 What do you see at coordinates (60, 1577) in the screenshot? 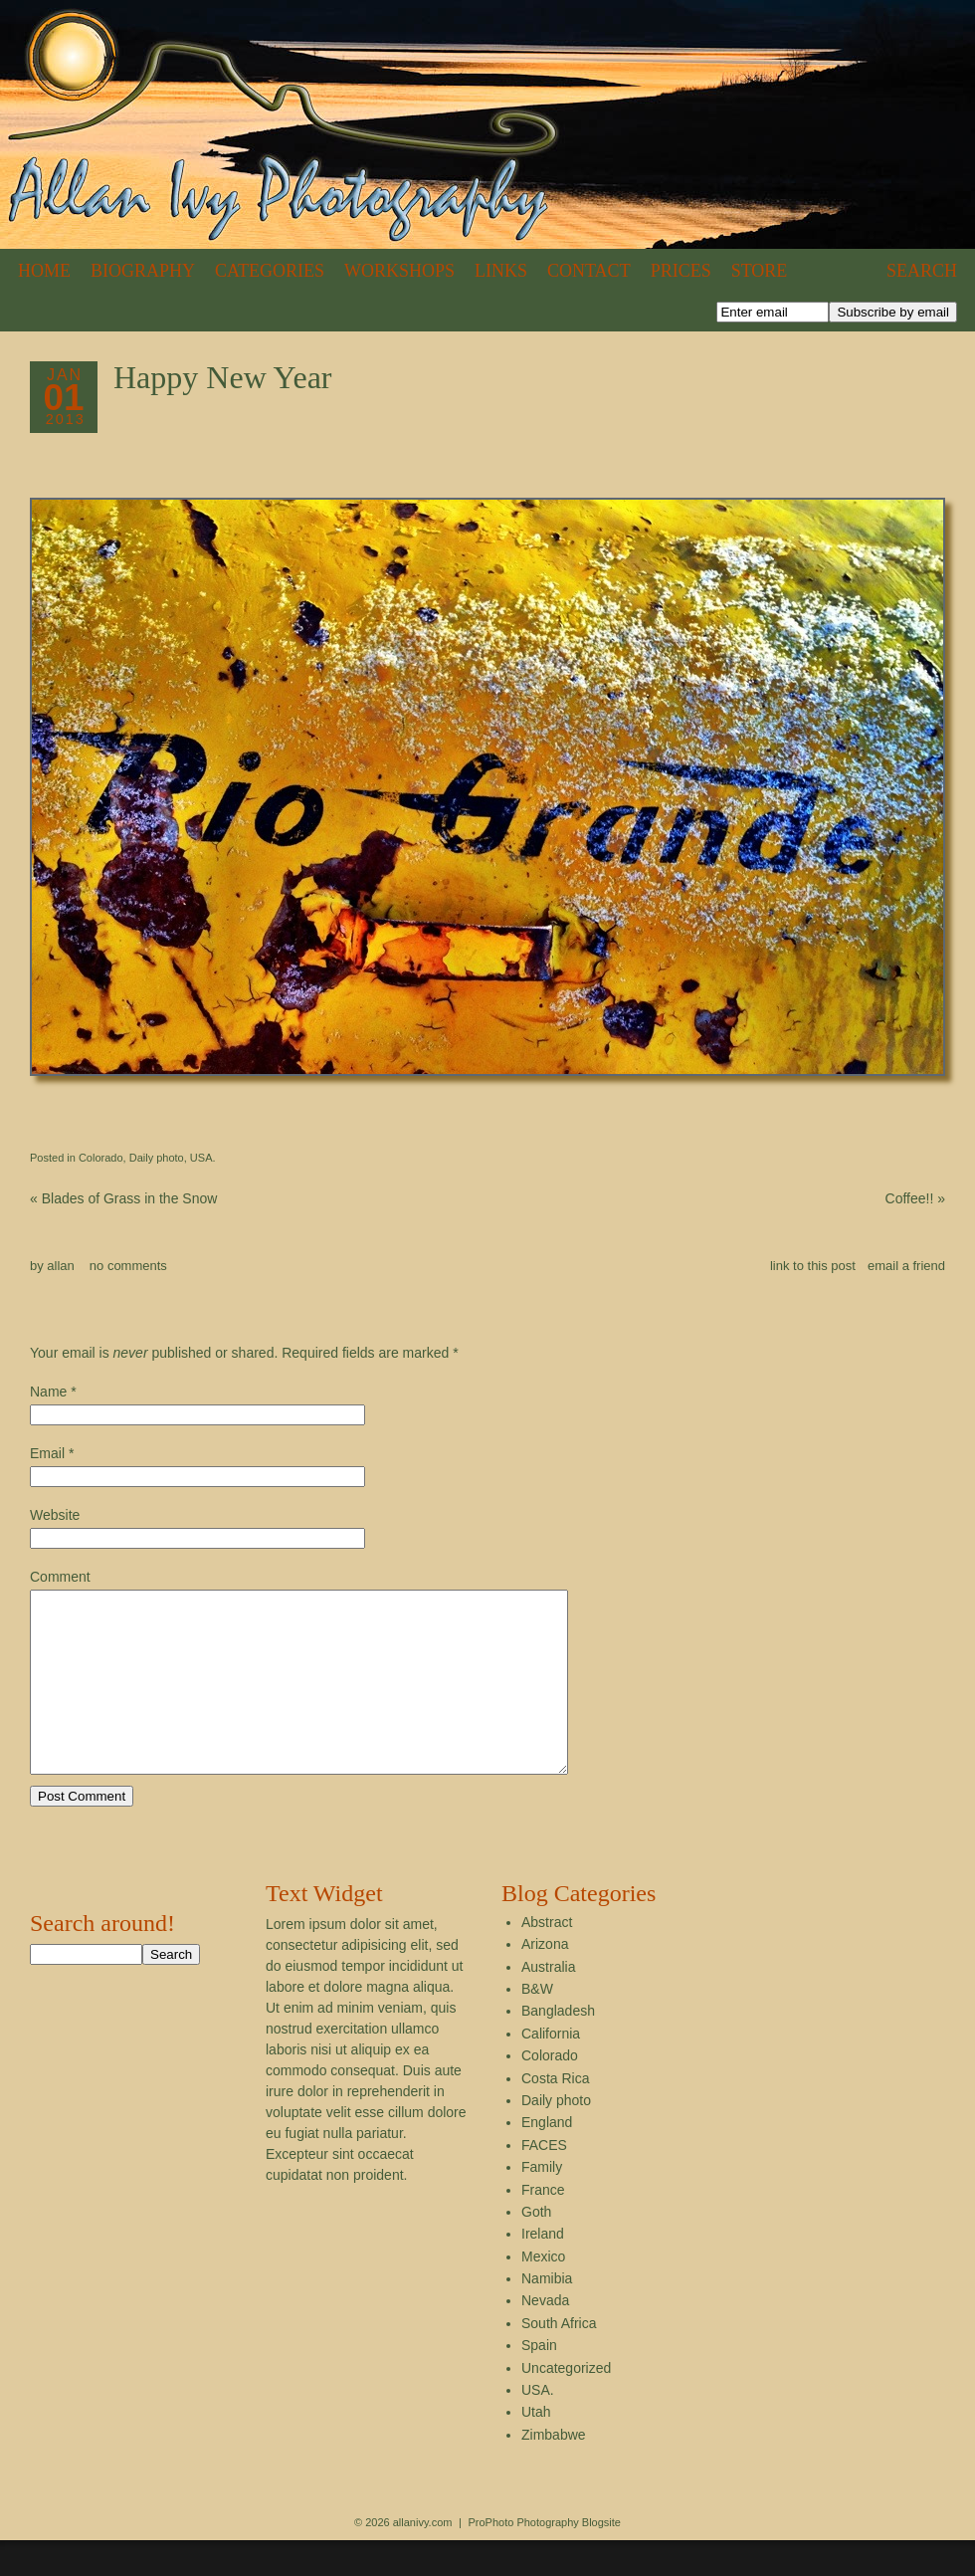
I see `Comment` at bounding box center [60, 1577].